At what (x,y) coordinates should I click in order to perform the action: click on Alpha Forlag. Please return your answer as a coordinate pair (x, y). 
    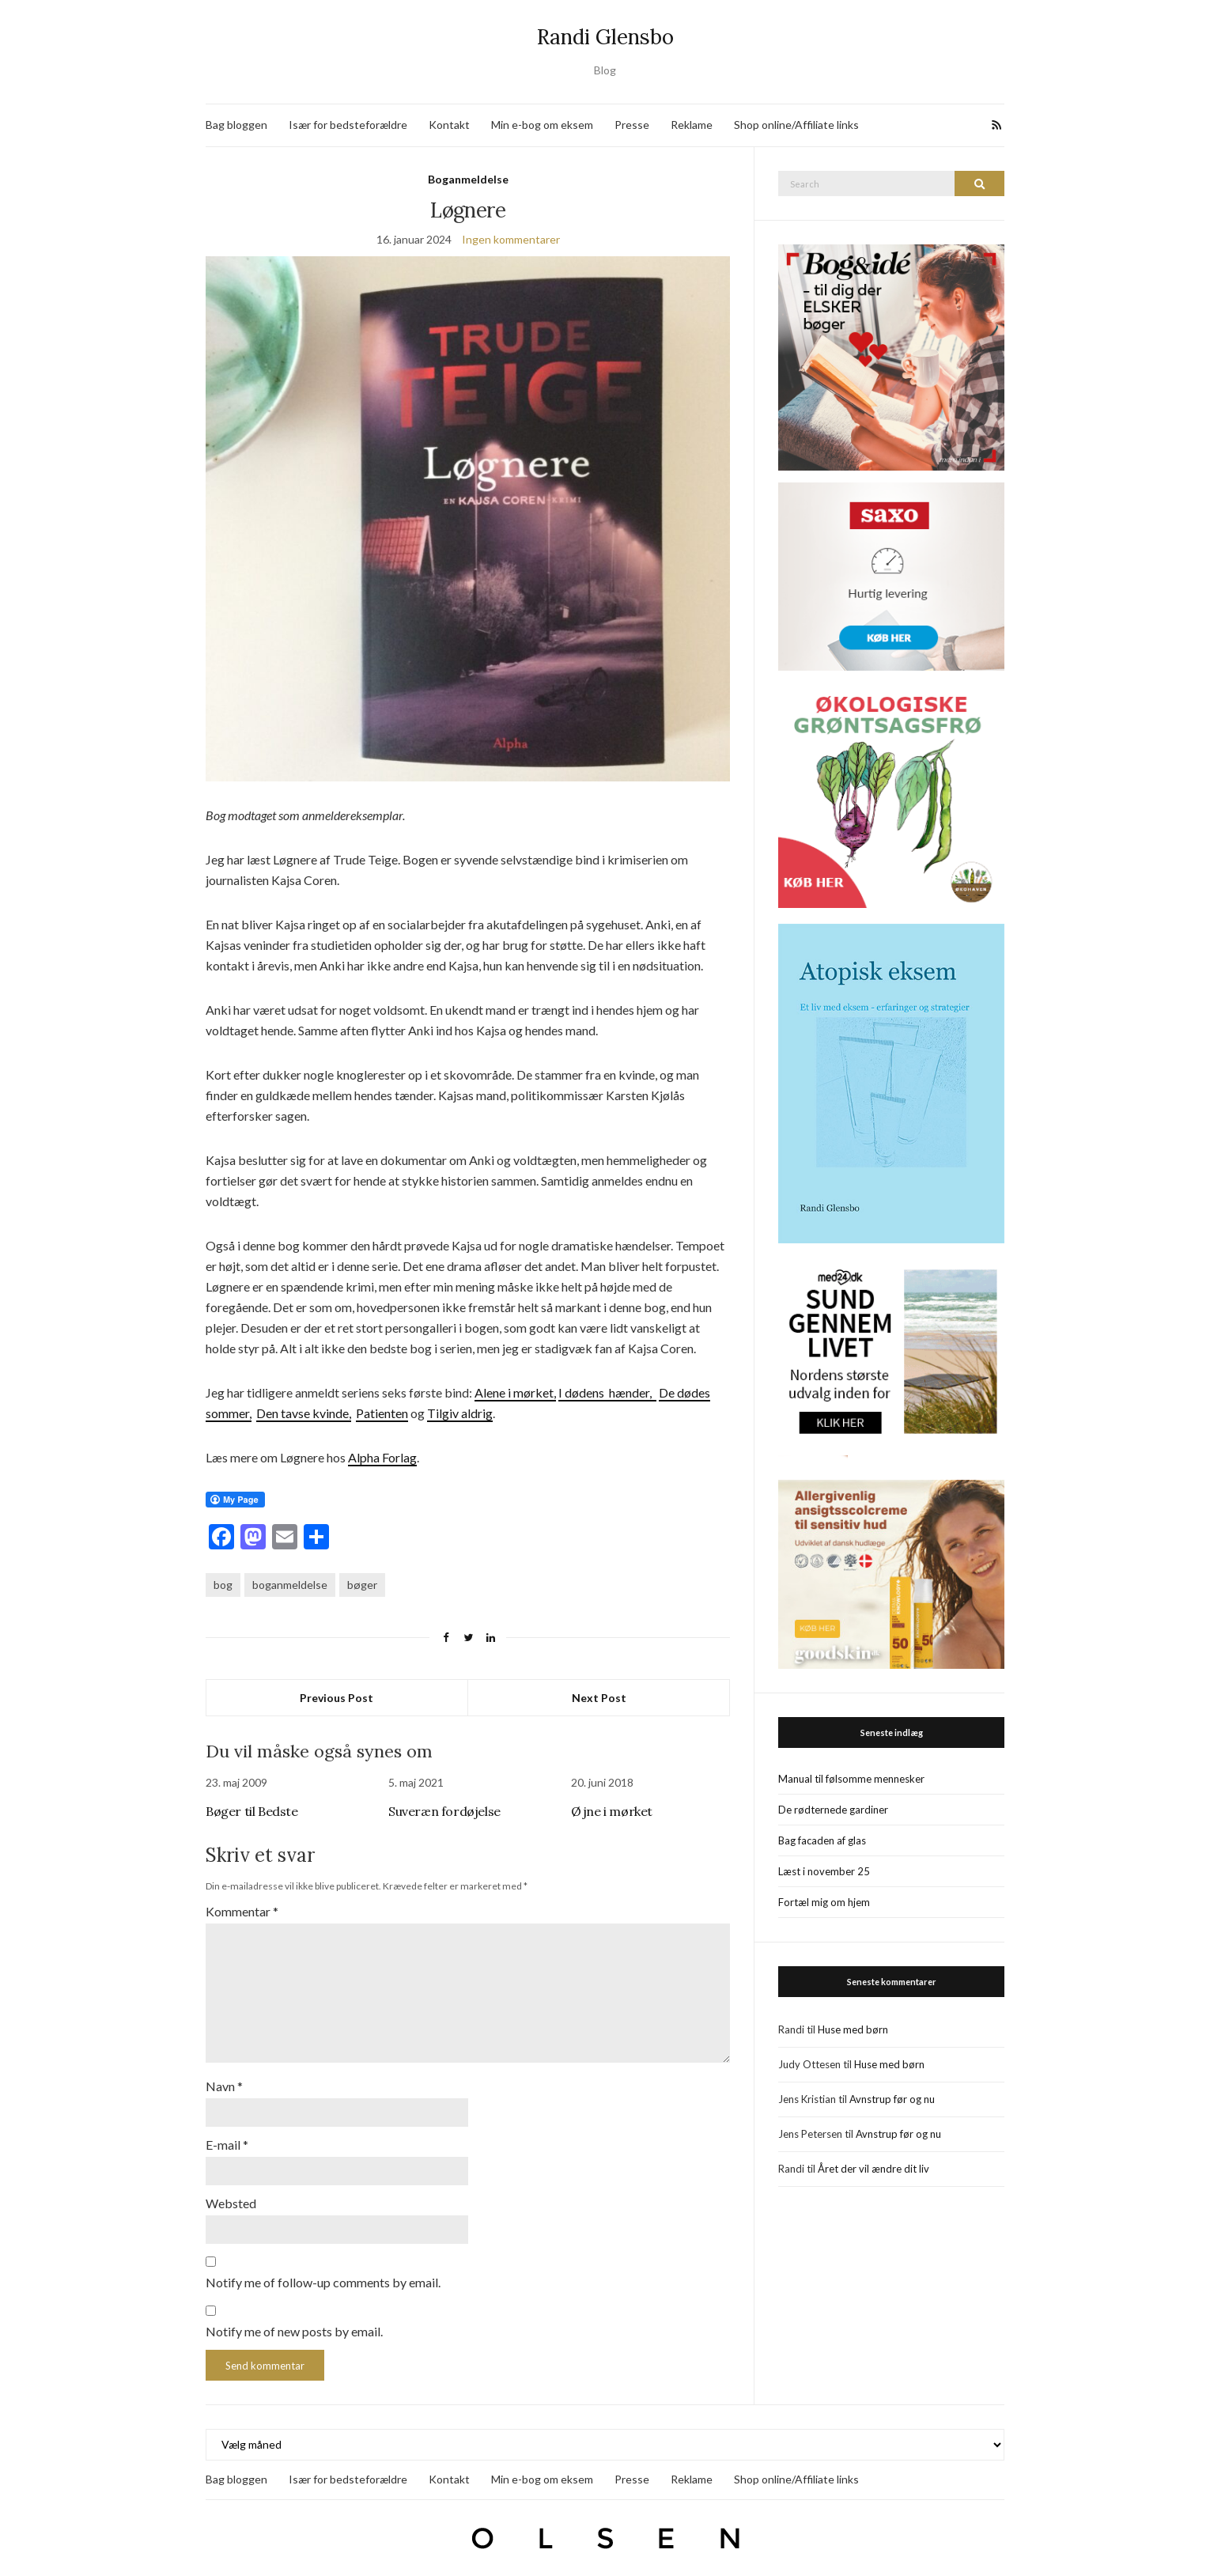
    Looking at the image, I should click on (382, 1457).